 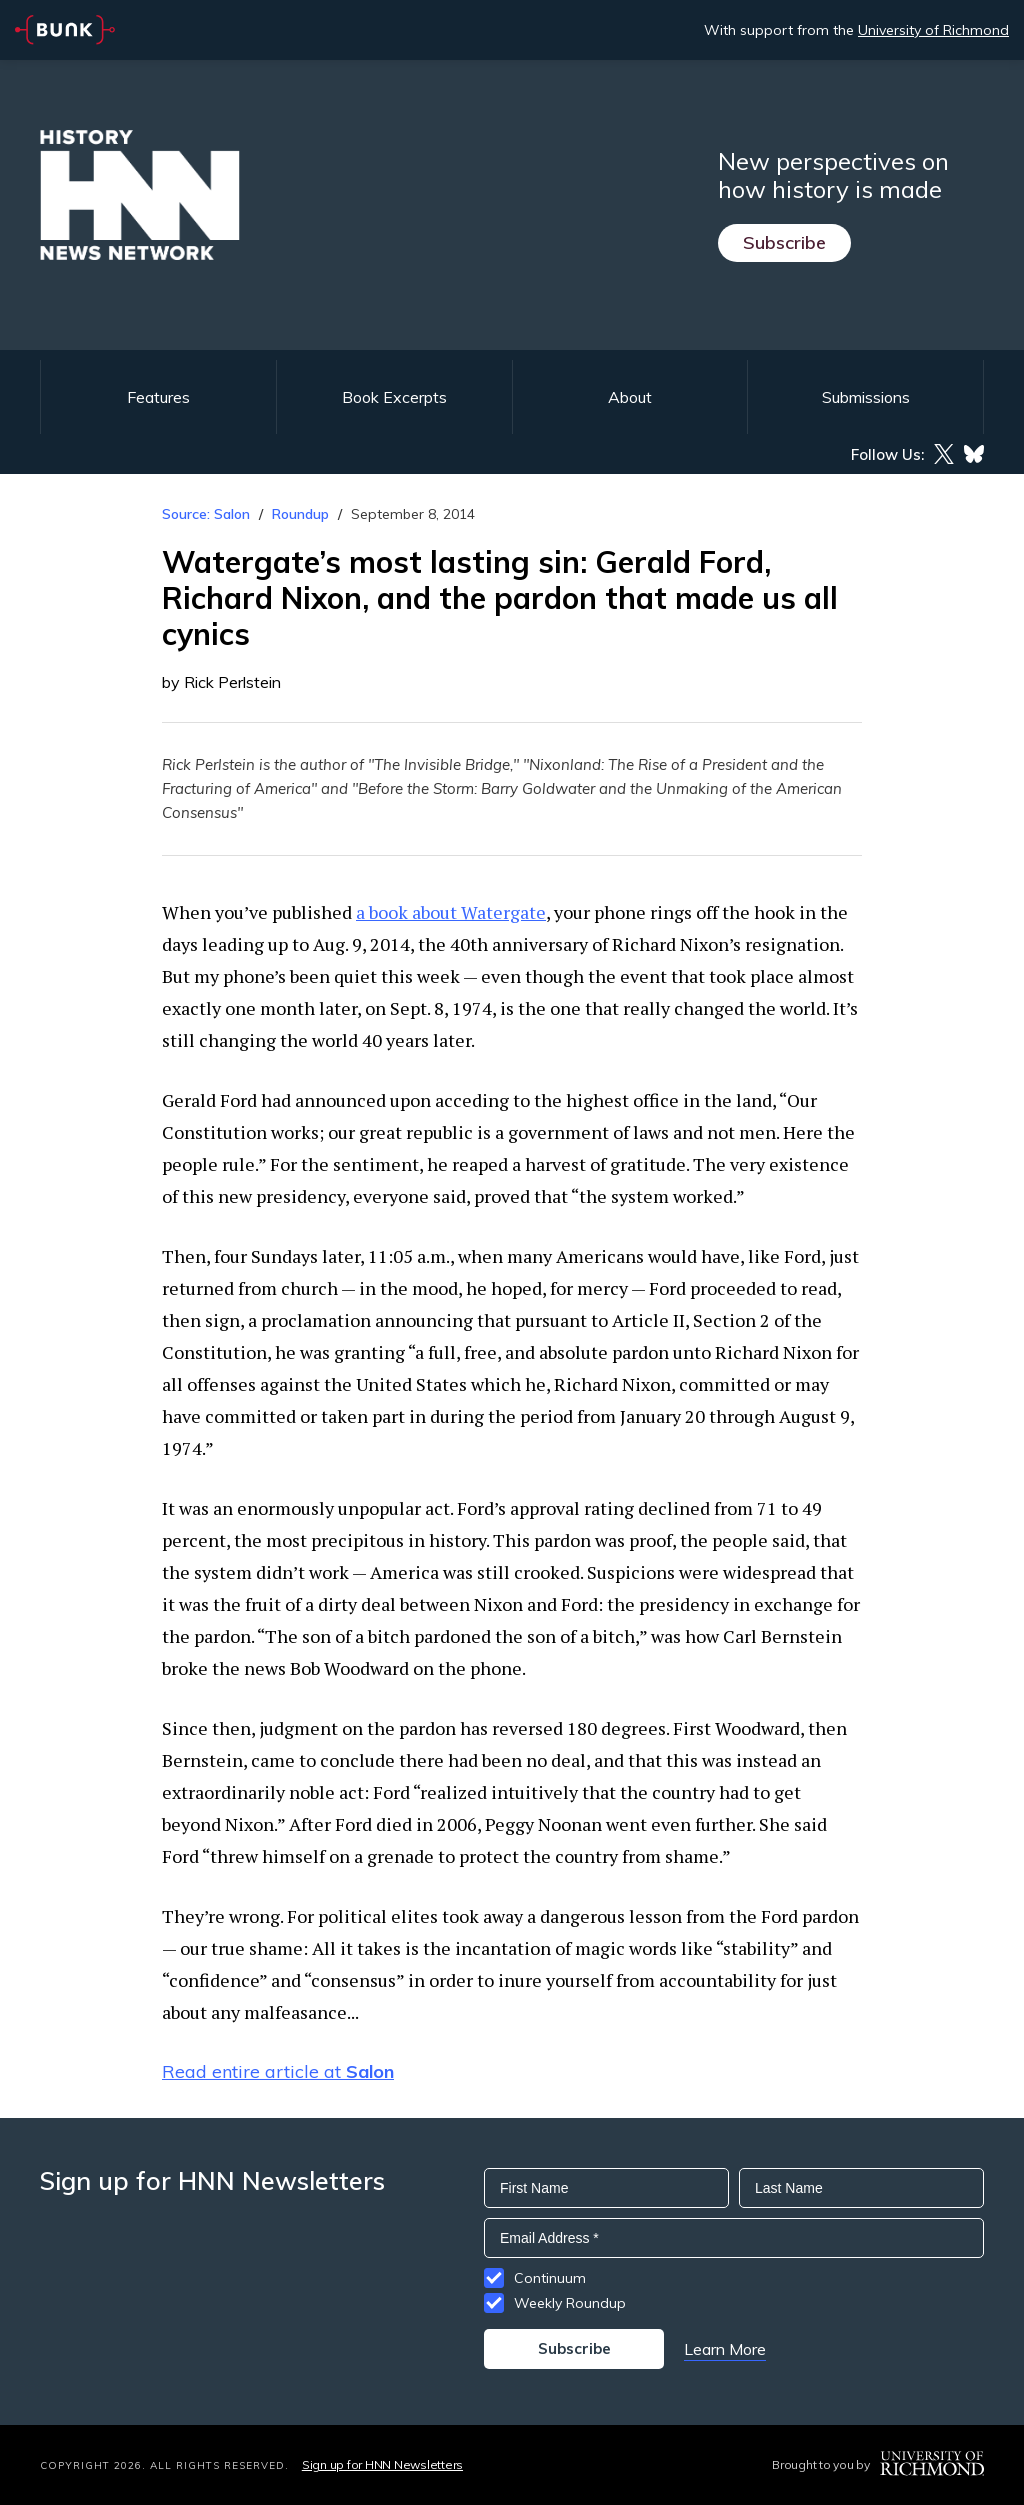 What do you see at coordinates (278, 2071) in the screenshot?
I see `Read entire article at` at bounding box center [278, 2071].